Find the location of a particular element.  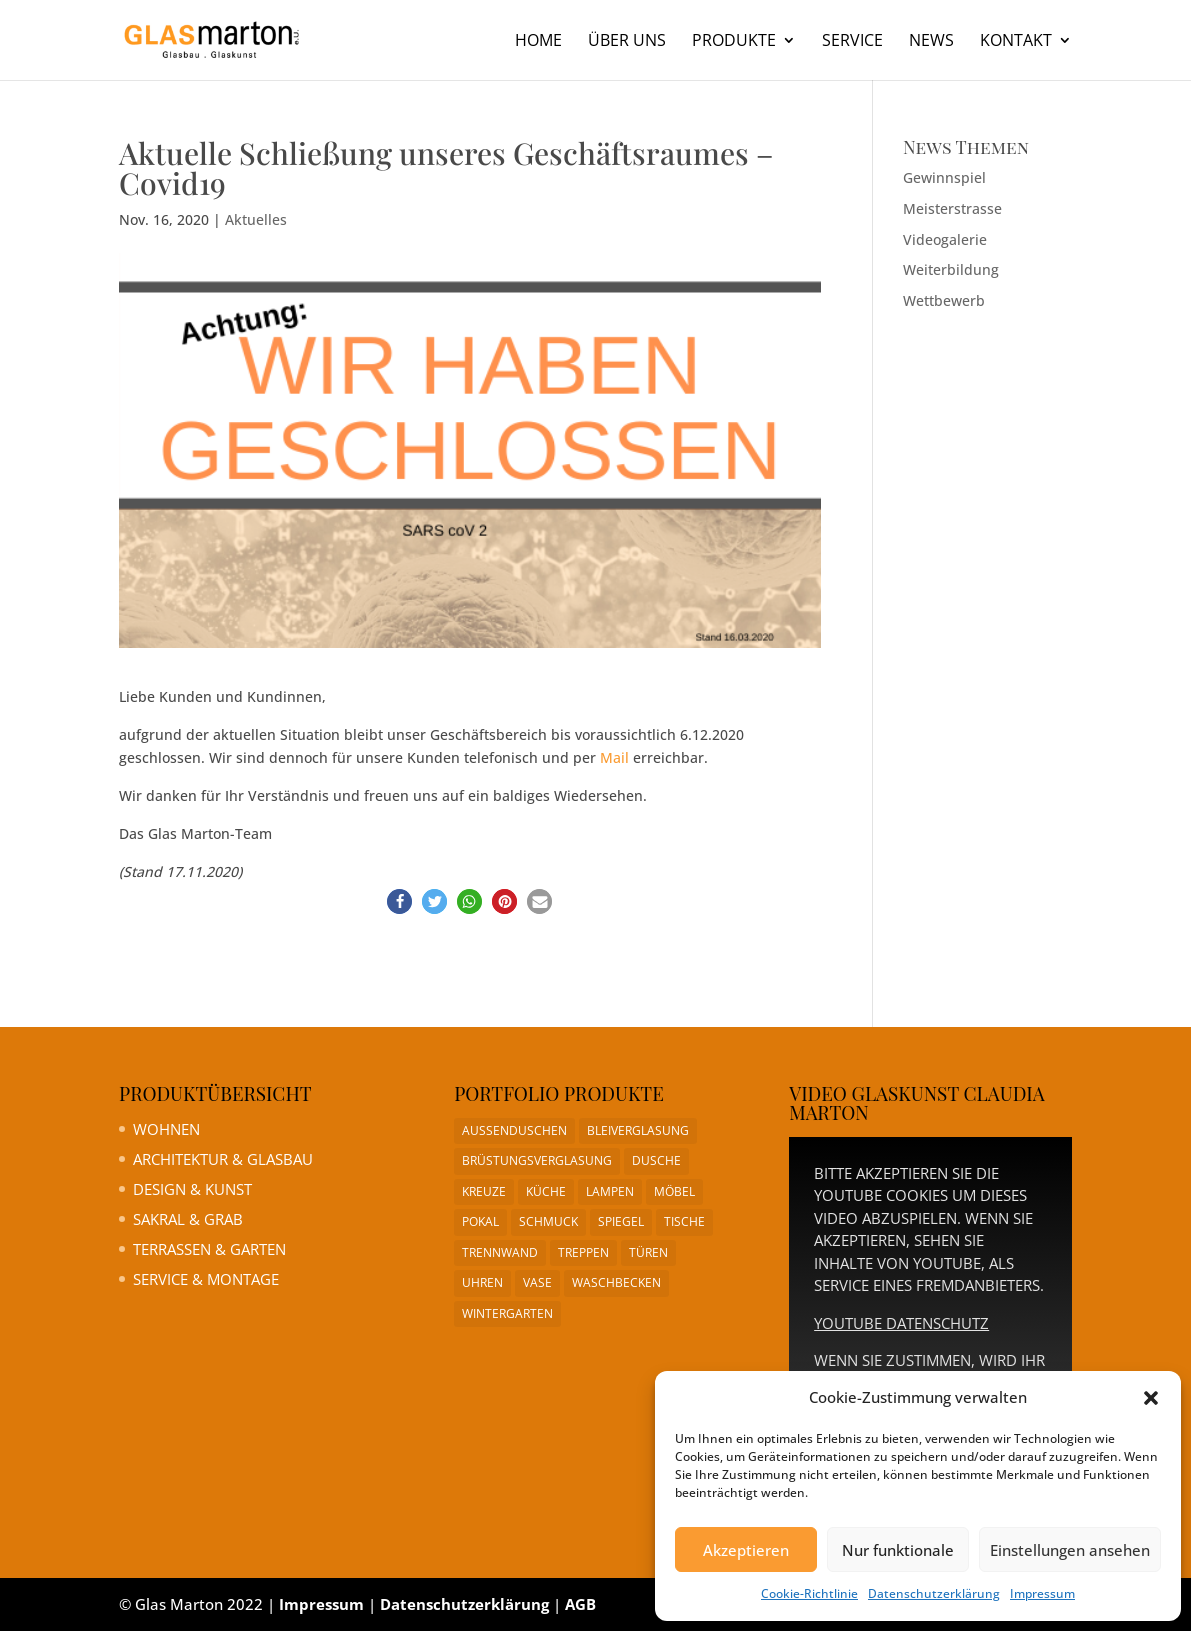

Meisterstrasse is located at coordinates (952, 208).